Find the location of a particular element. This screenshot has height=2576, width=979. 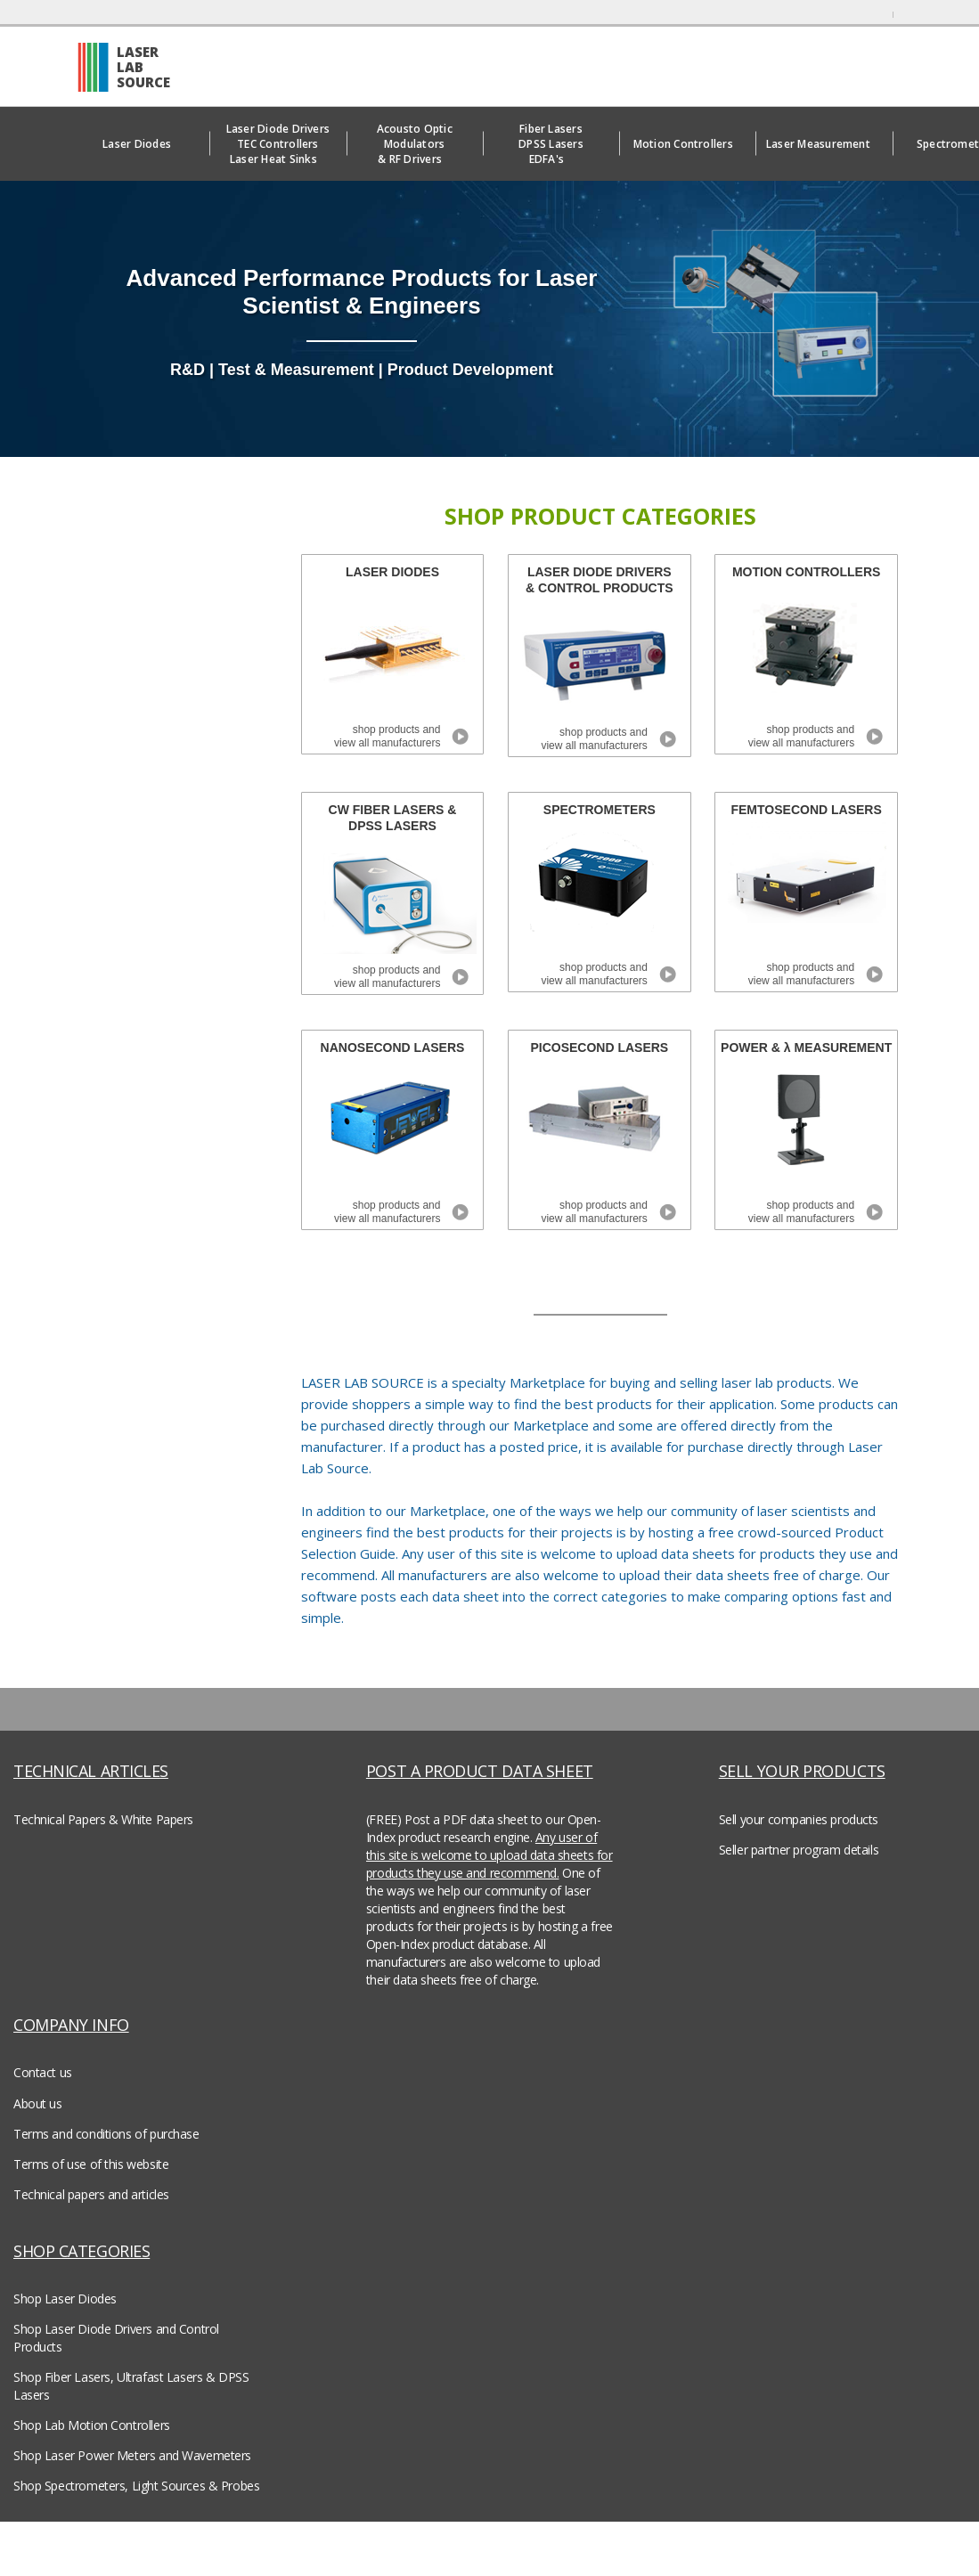

Laser Diode DriversTEC ControllersLaser Heat Sinks is located at coordinates (278, 144).